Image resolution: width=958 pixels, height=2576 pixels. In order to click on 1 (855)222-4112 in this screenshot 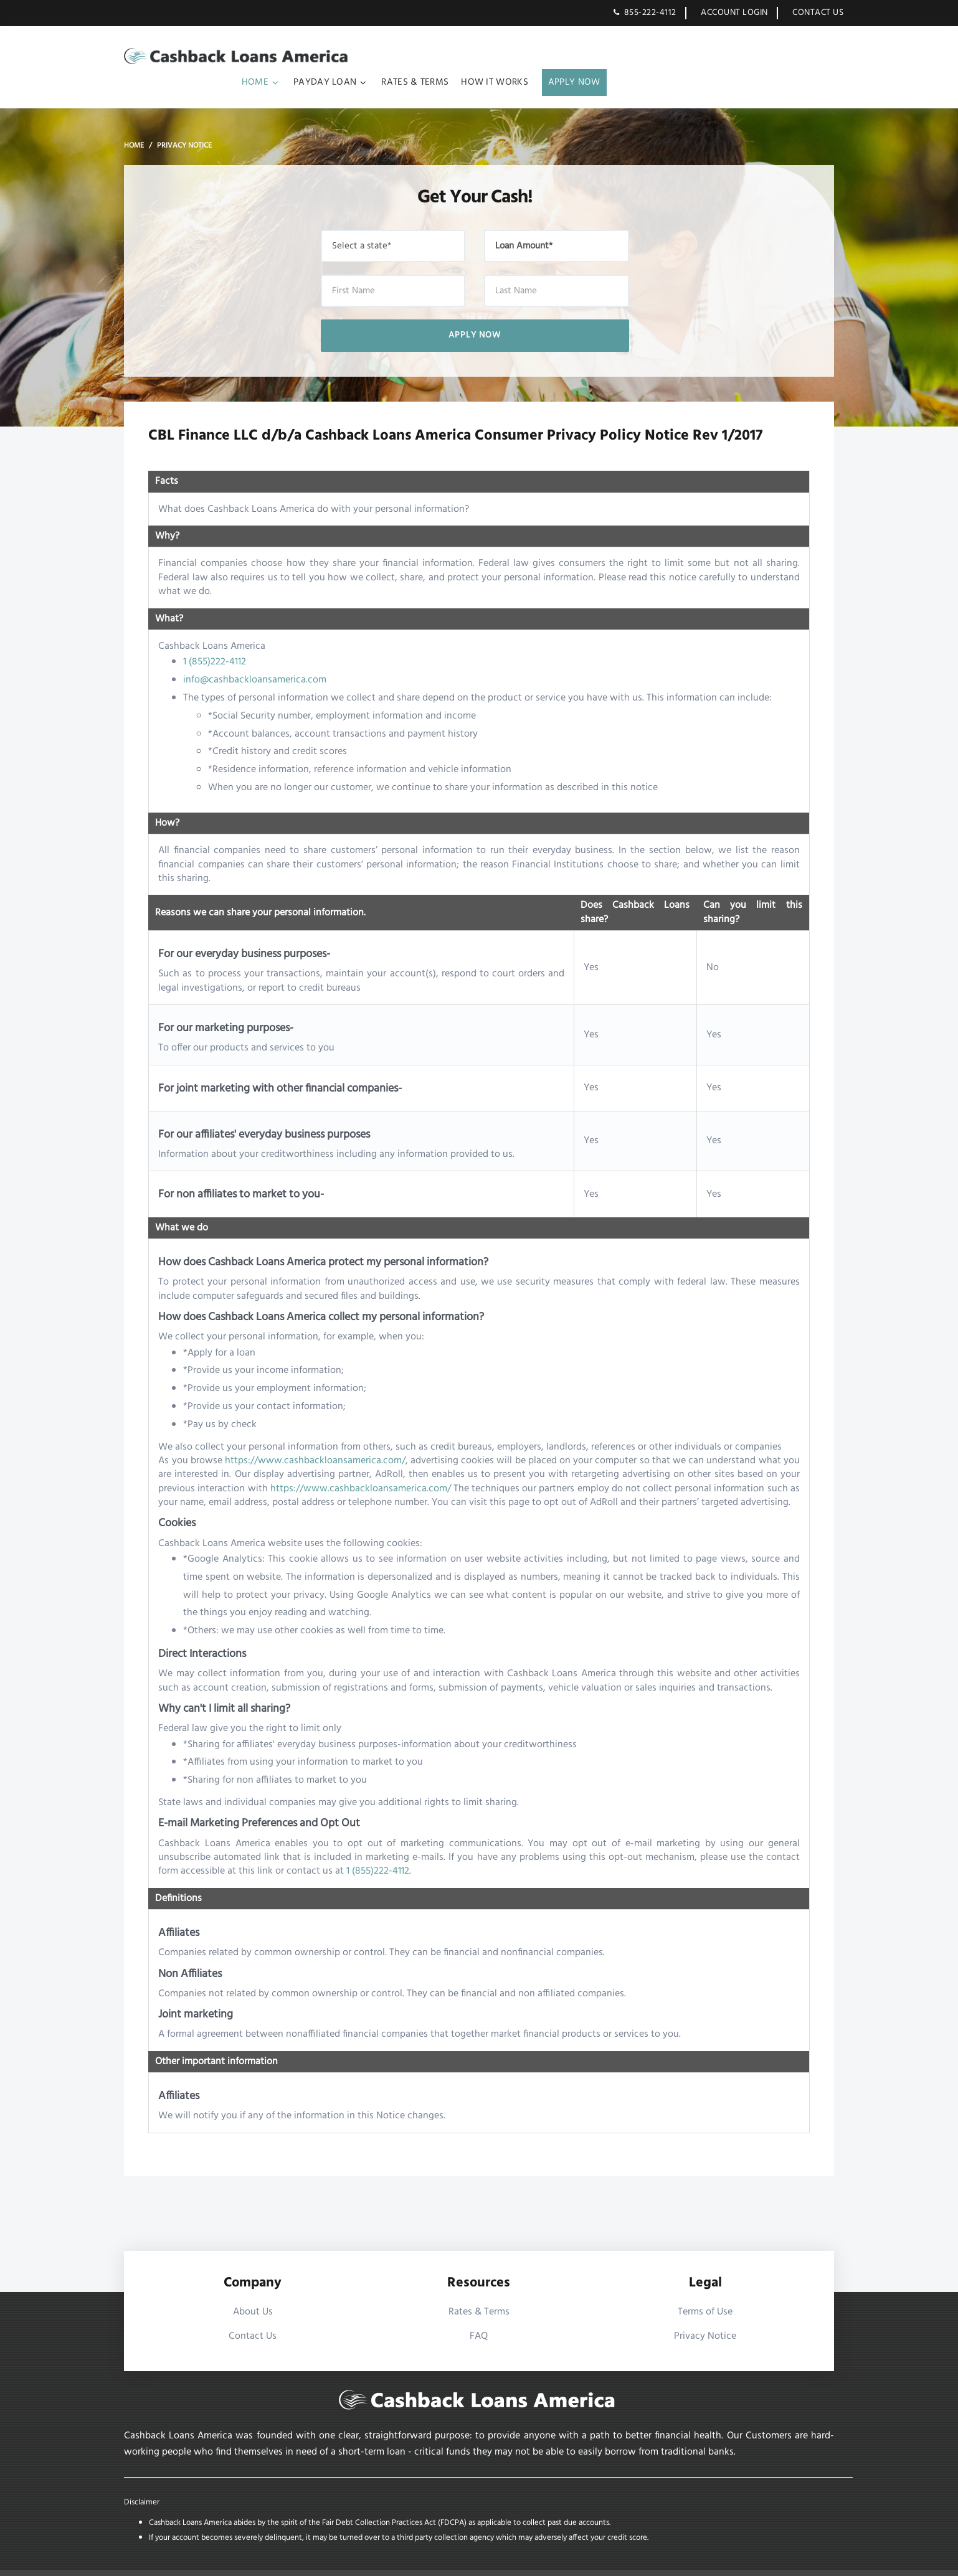, I will do `click(215, 638)`.